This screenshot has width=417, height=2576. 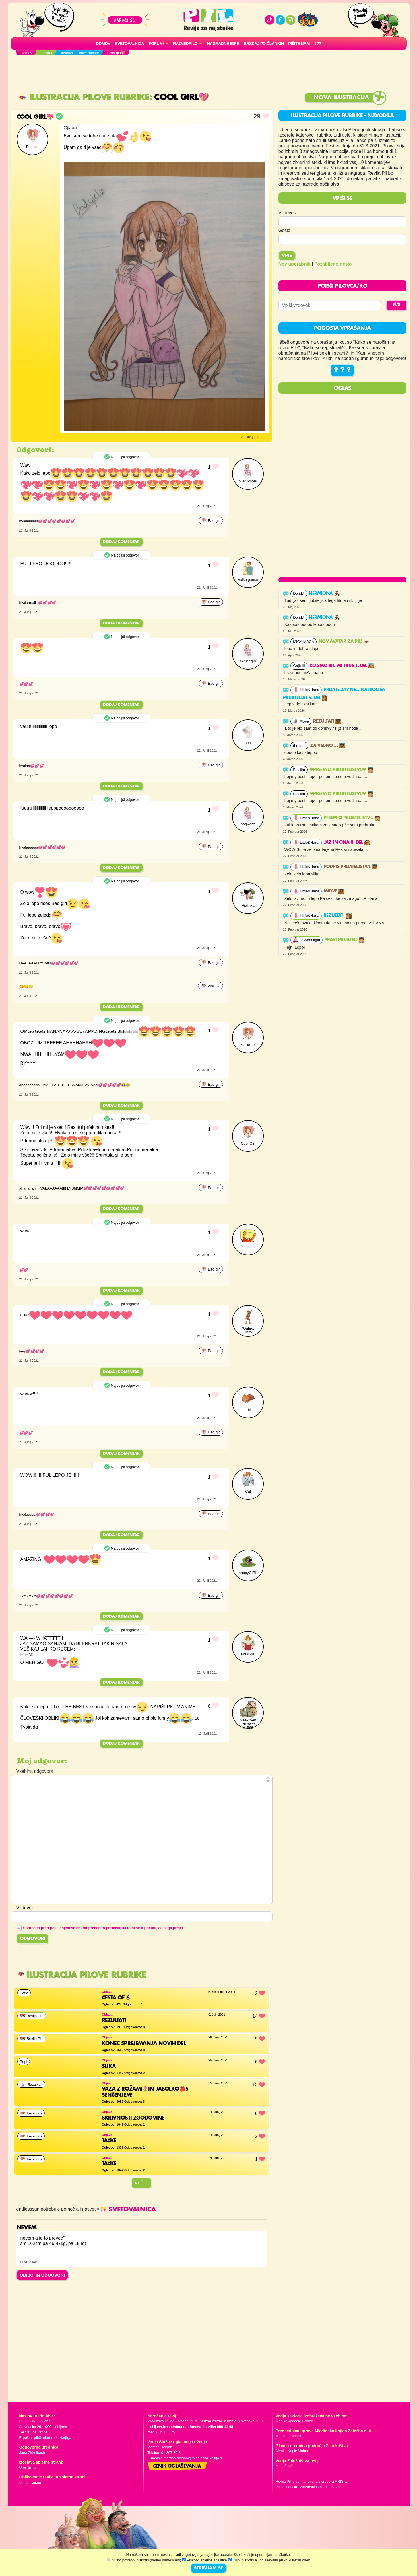 I want to click on Ko smo bili mi trije 1. del, so click(x=341, y=666).